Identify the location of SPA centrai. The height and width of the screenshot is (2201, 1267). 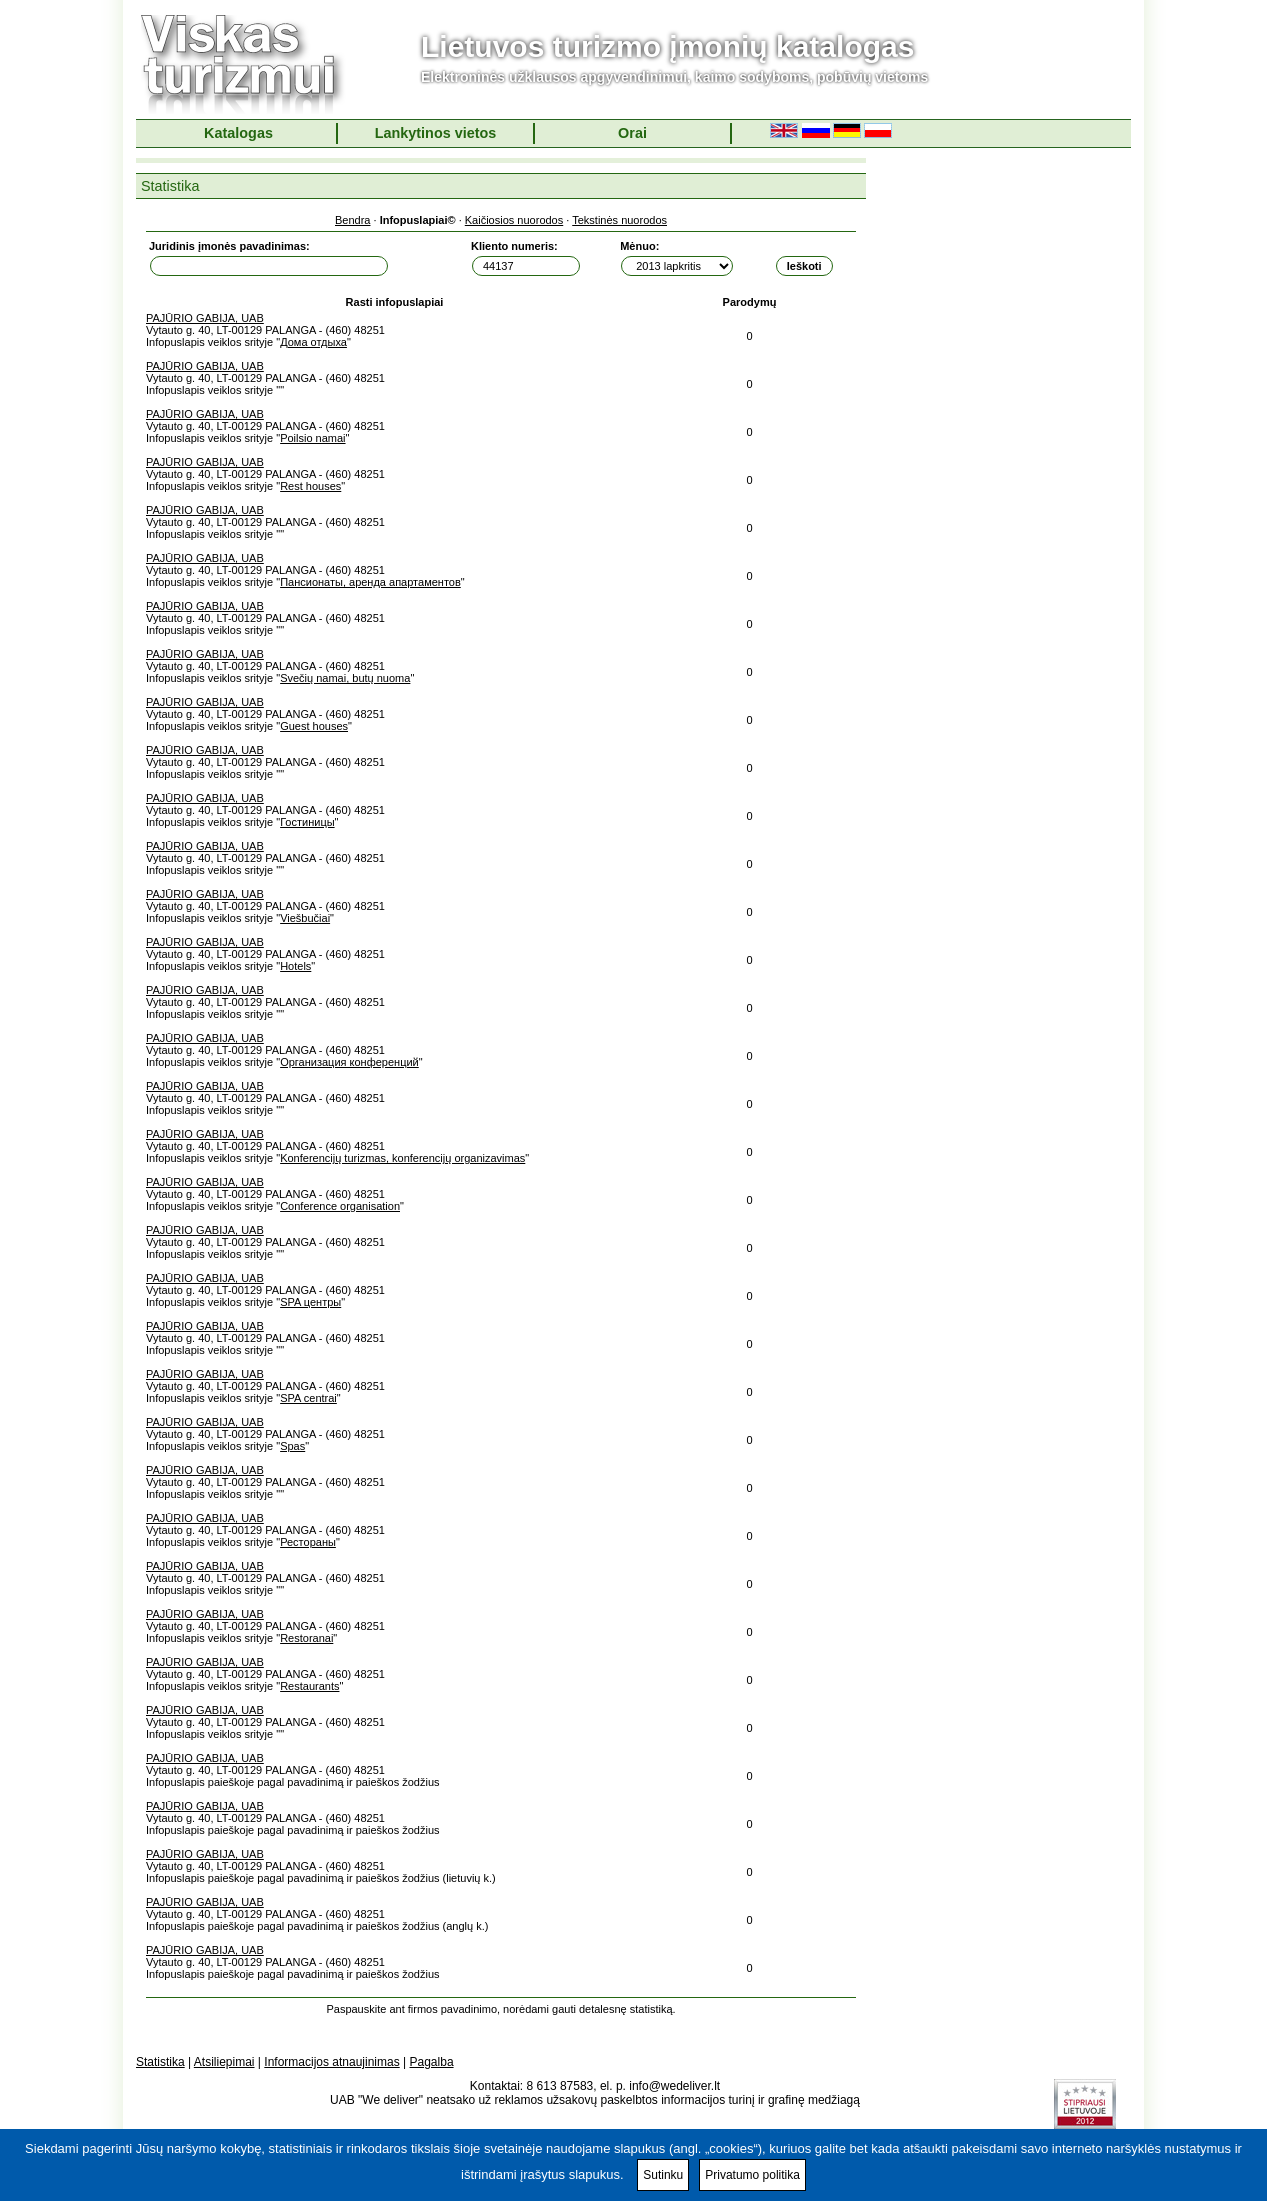
(308, 1398).